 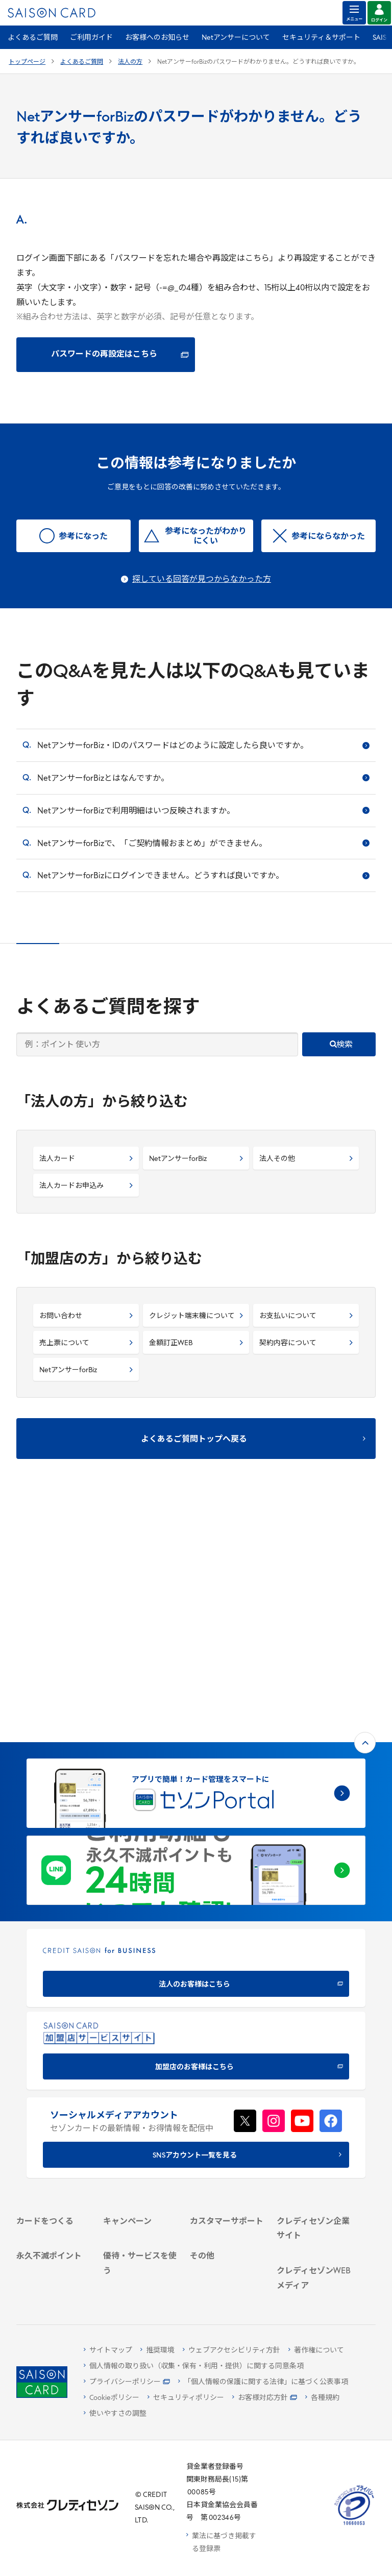 I want to click on 法人の方, so click(x=130, y=62).